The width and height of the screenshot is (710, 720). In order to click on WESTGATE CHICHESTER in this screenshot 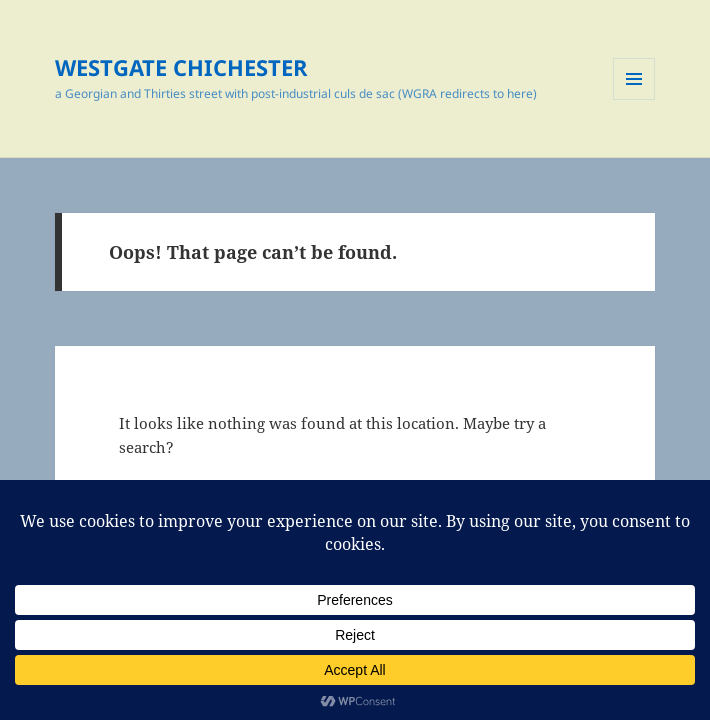, I will do `click(181, 67)`.